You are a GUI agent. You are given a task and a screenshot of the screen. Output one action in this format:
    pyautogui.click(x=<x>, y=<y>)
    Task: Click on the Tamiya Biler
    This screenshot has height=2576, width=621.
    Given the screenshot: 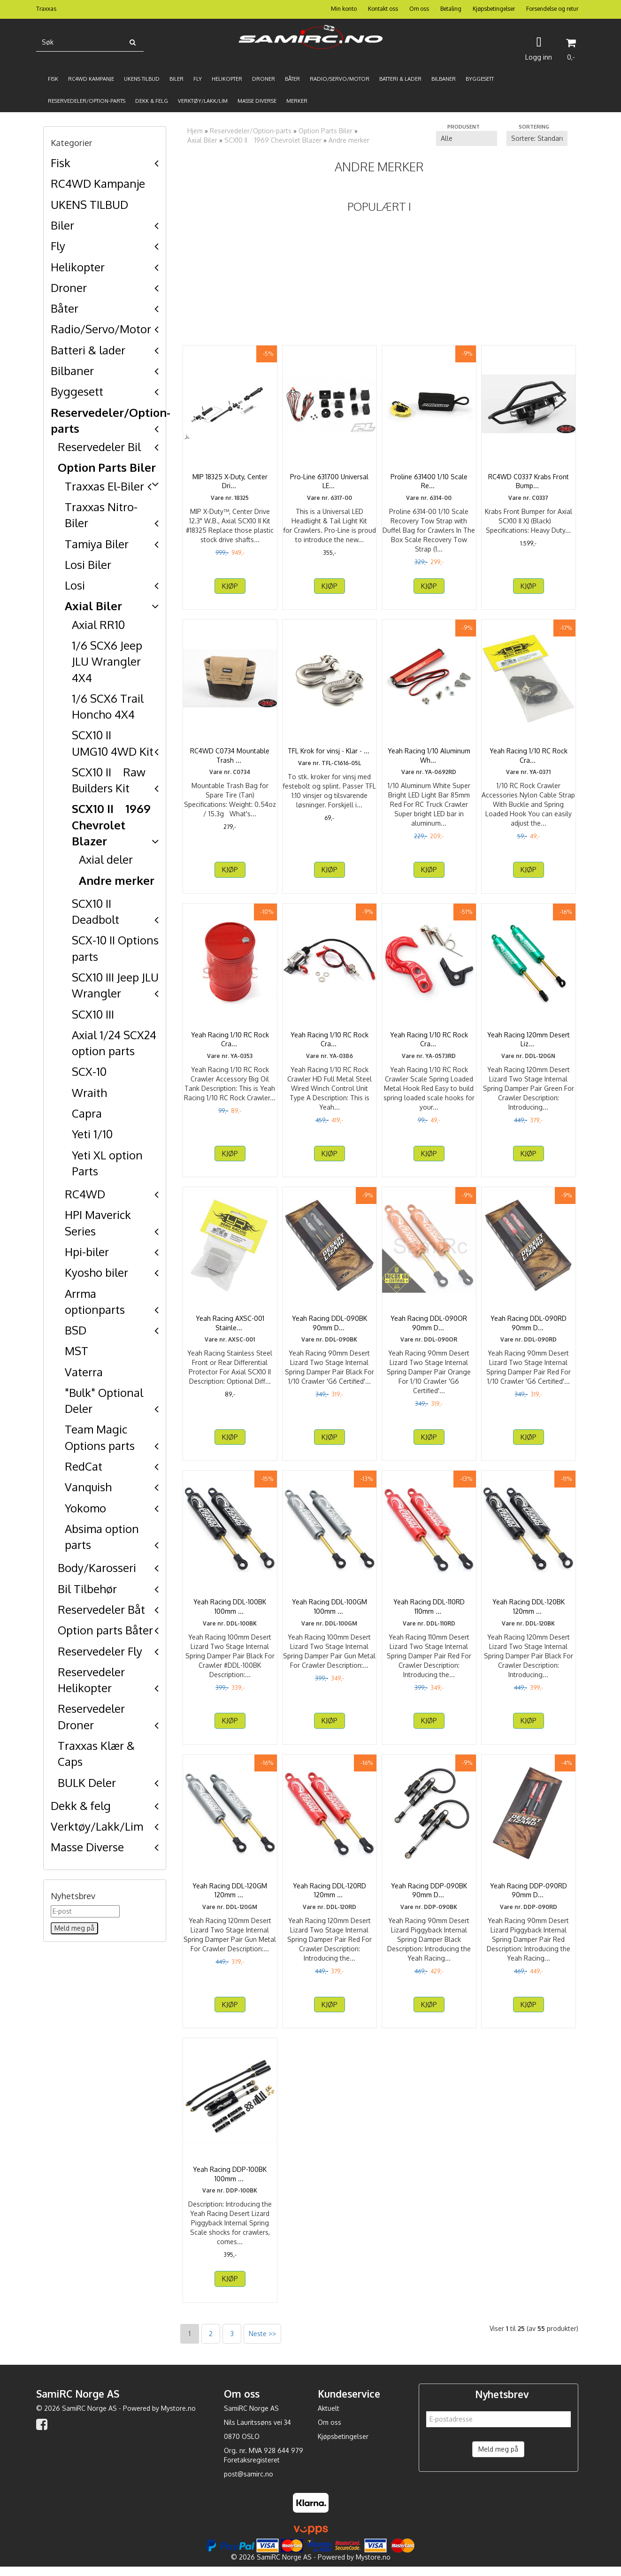 What is the action you would take?
    pyautogui.click(x=97, y=544)
    